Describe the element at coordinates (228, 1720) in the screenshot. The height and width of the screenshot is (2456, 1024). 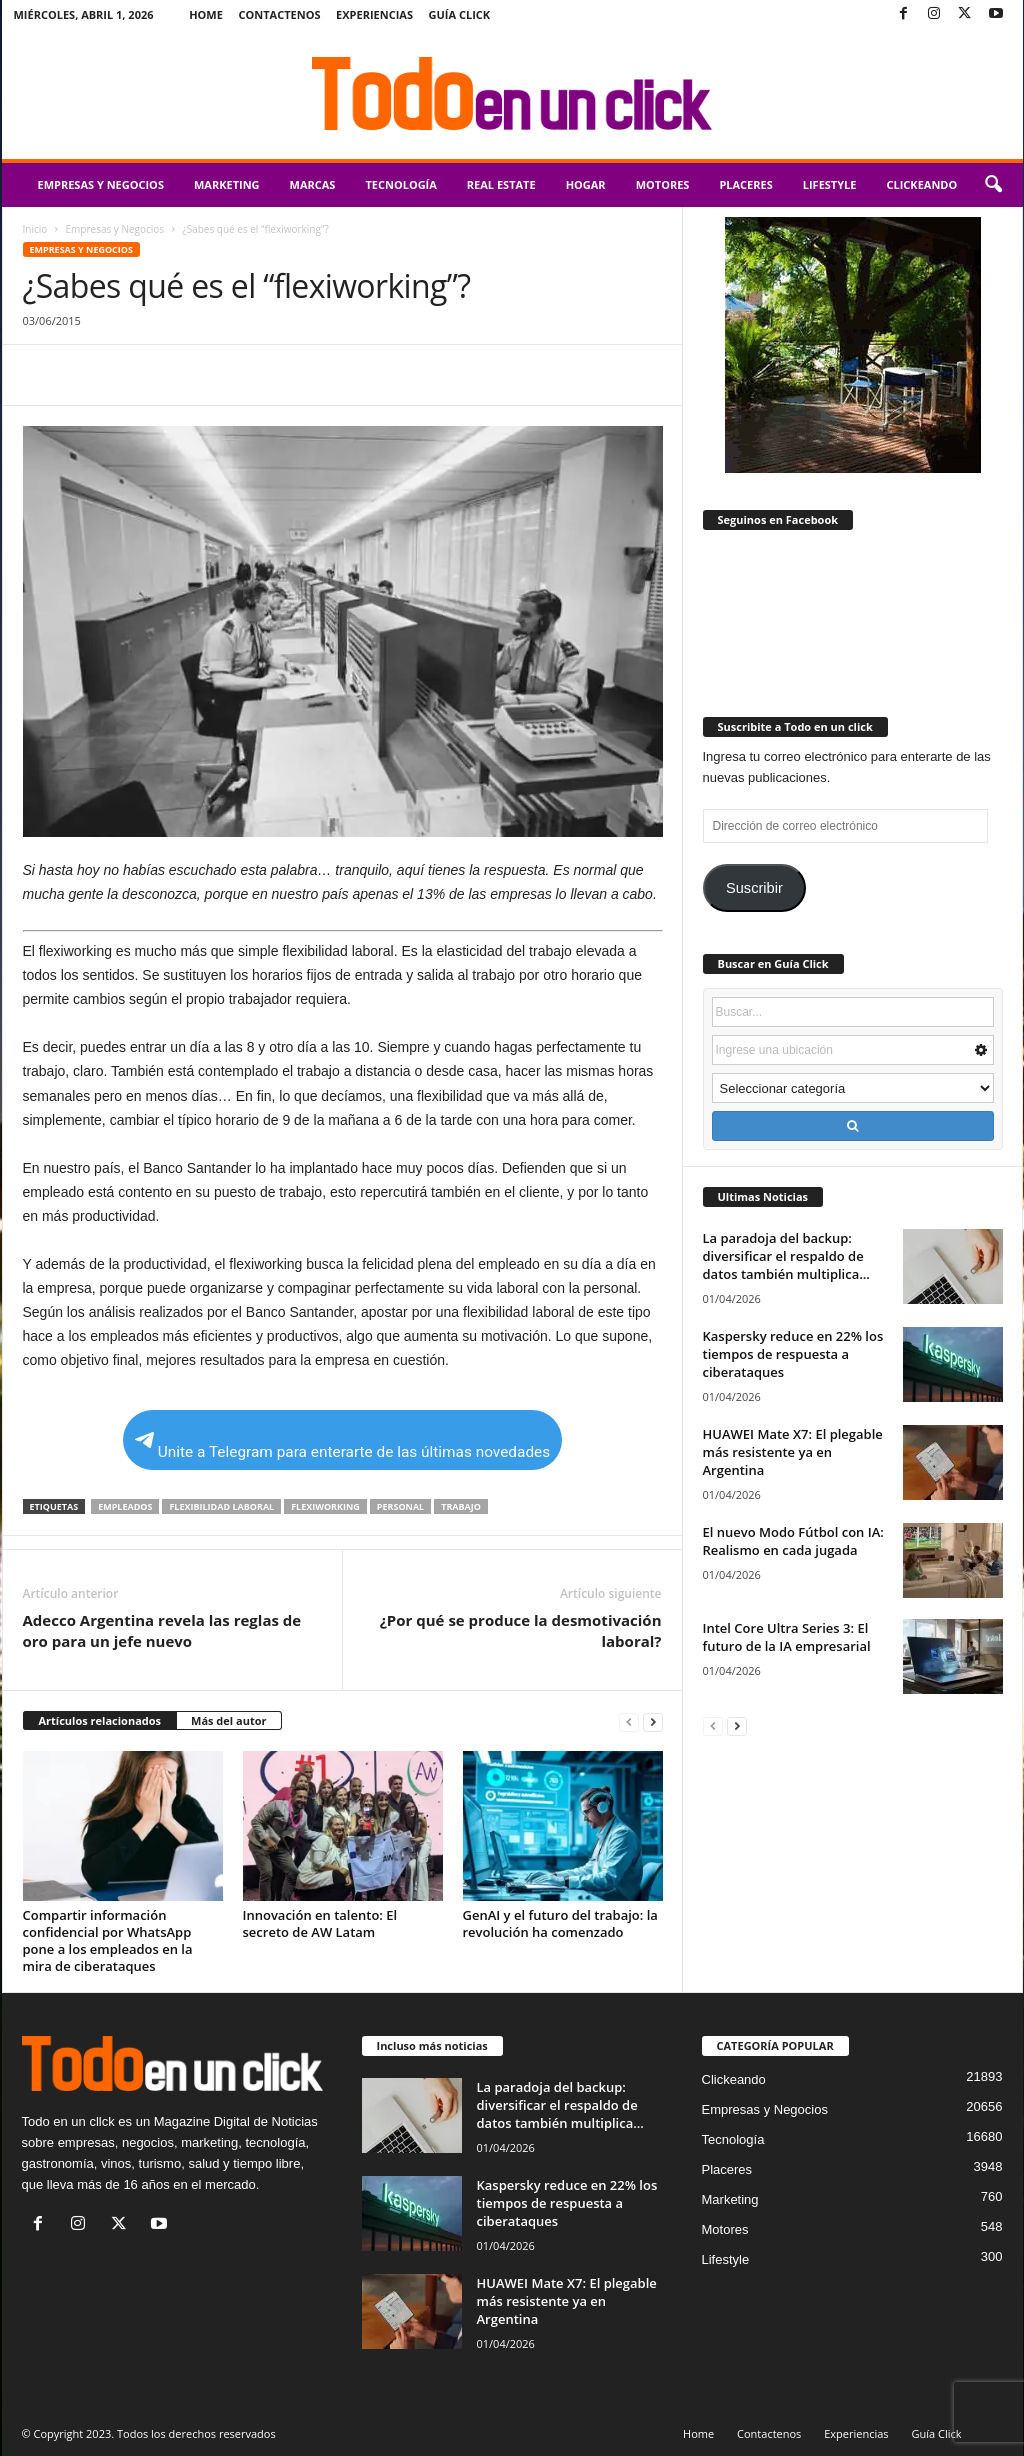
I see `Más del autor` at that location.